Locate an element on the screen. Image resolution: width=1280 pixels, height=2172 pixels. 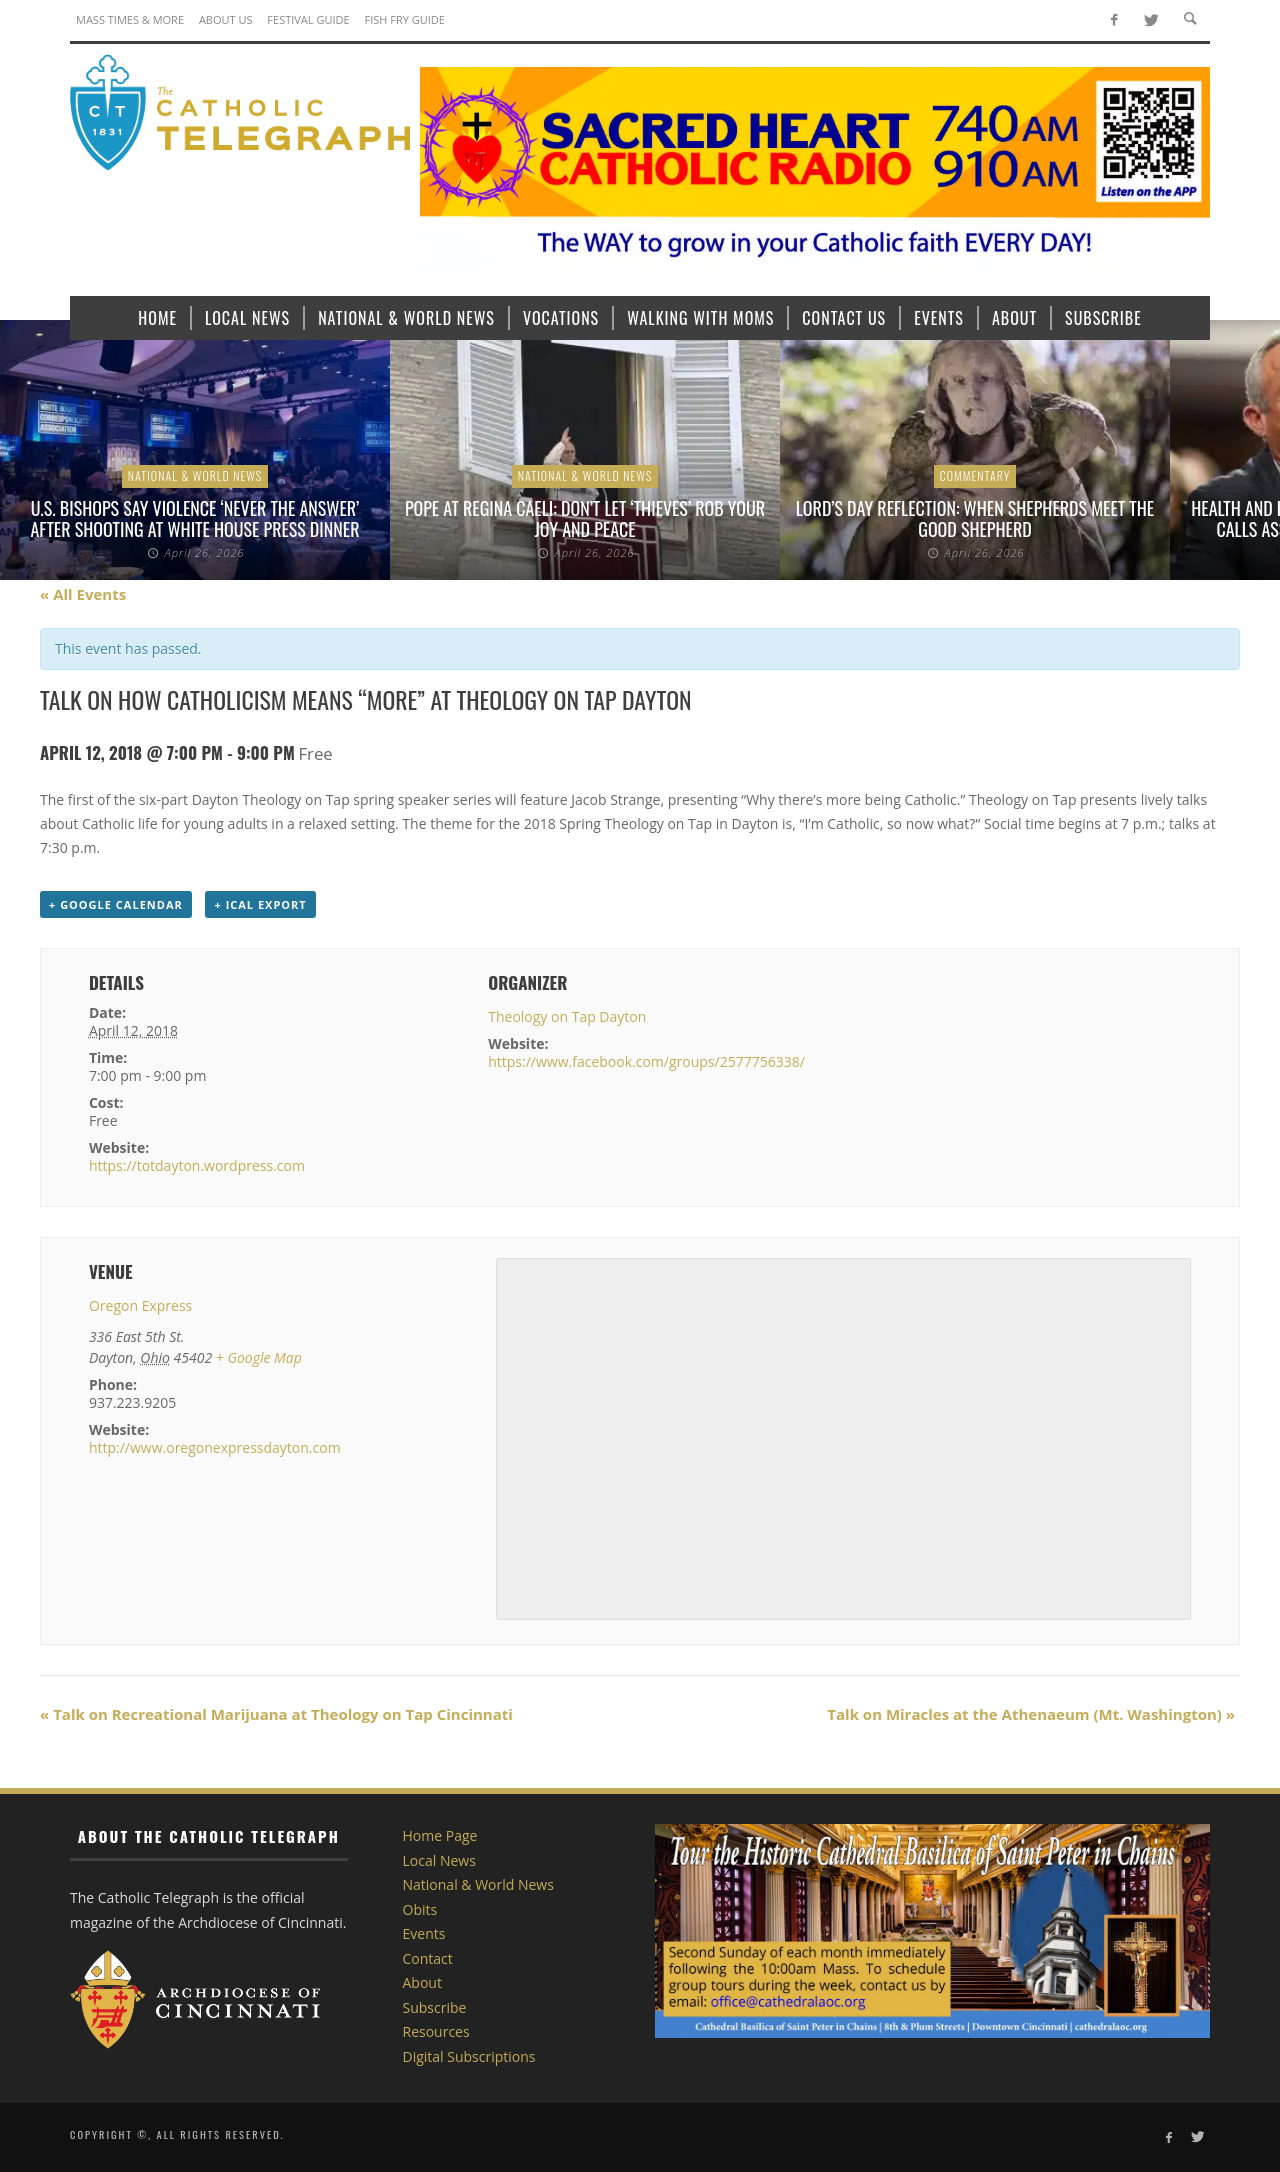
U.S. bishops say violence ‘never the answer’ after shooting at White House press dinner is located at coordinates (195, 519).